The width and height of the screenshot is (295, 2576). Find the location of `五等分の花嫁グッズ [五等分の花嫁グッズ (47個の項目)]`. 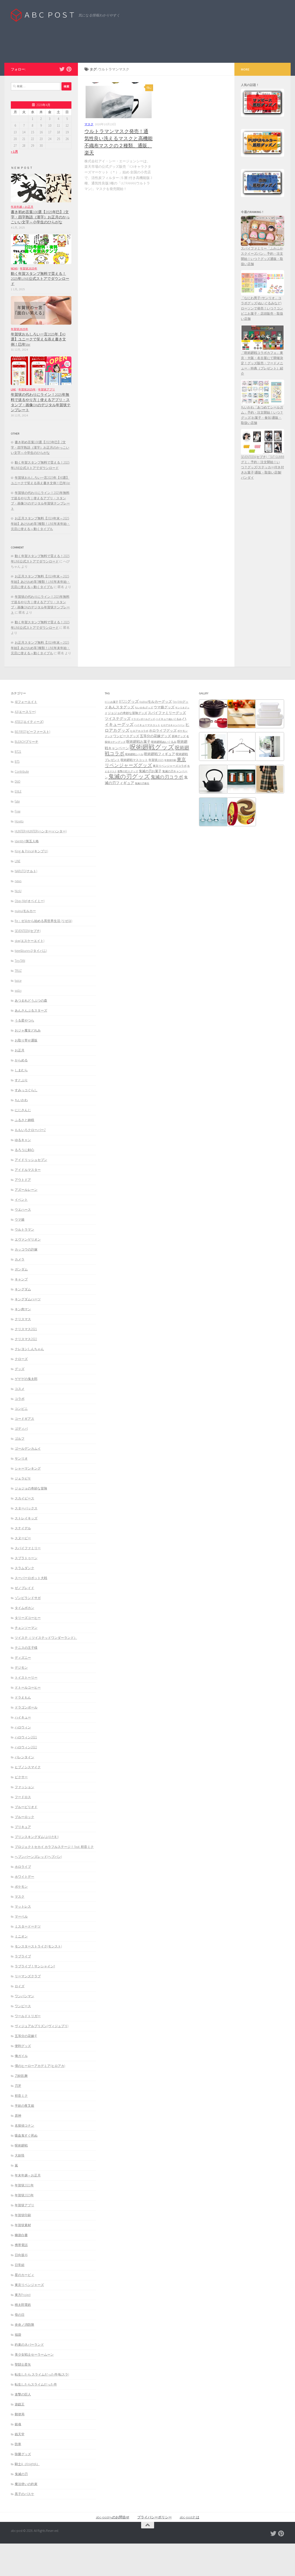

五等分の花嫁グッズ [五等分の花嫁グッズ (47個の項目)] is located at coordinates (155, 768).